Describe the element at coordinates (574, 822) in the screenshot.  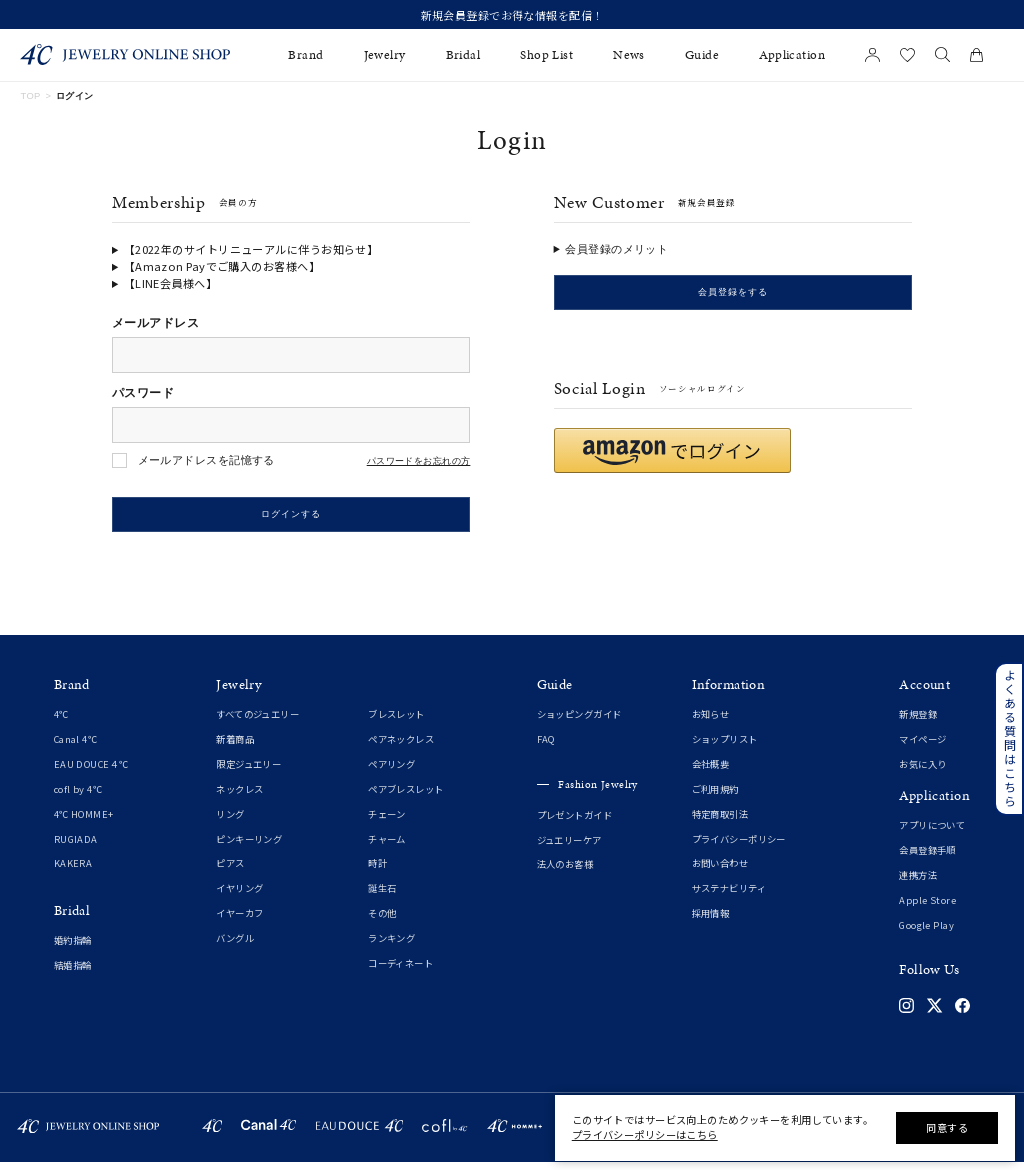
I see `プレゼントガイド` at that location.